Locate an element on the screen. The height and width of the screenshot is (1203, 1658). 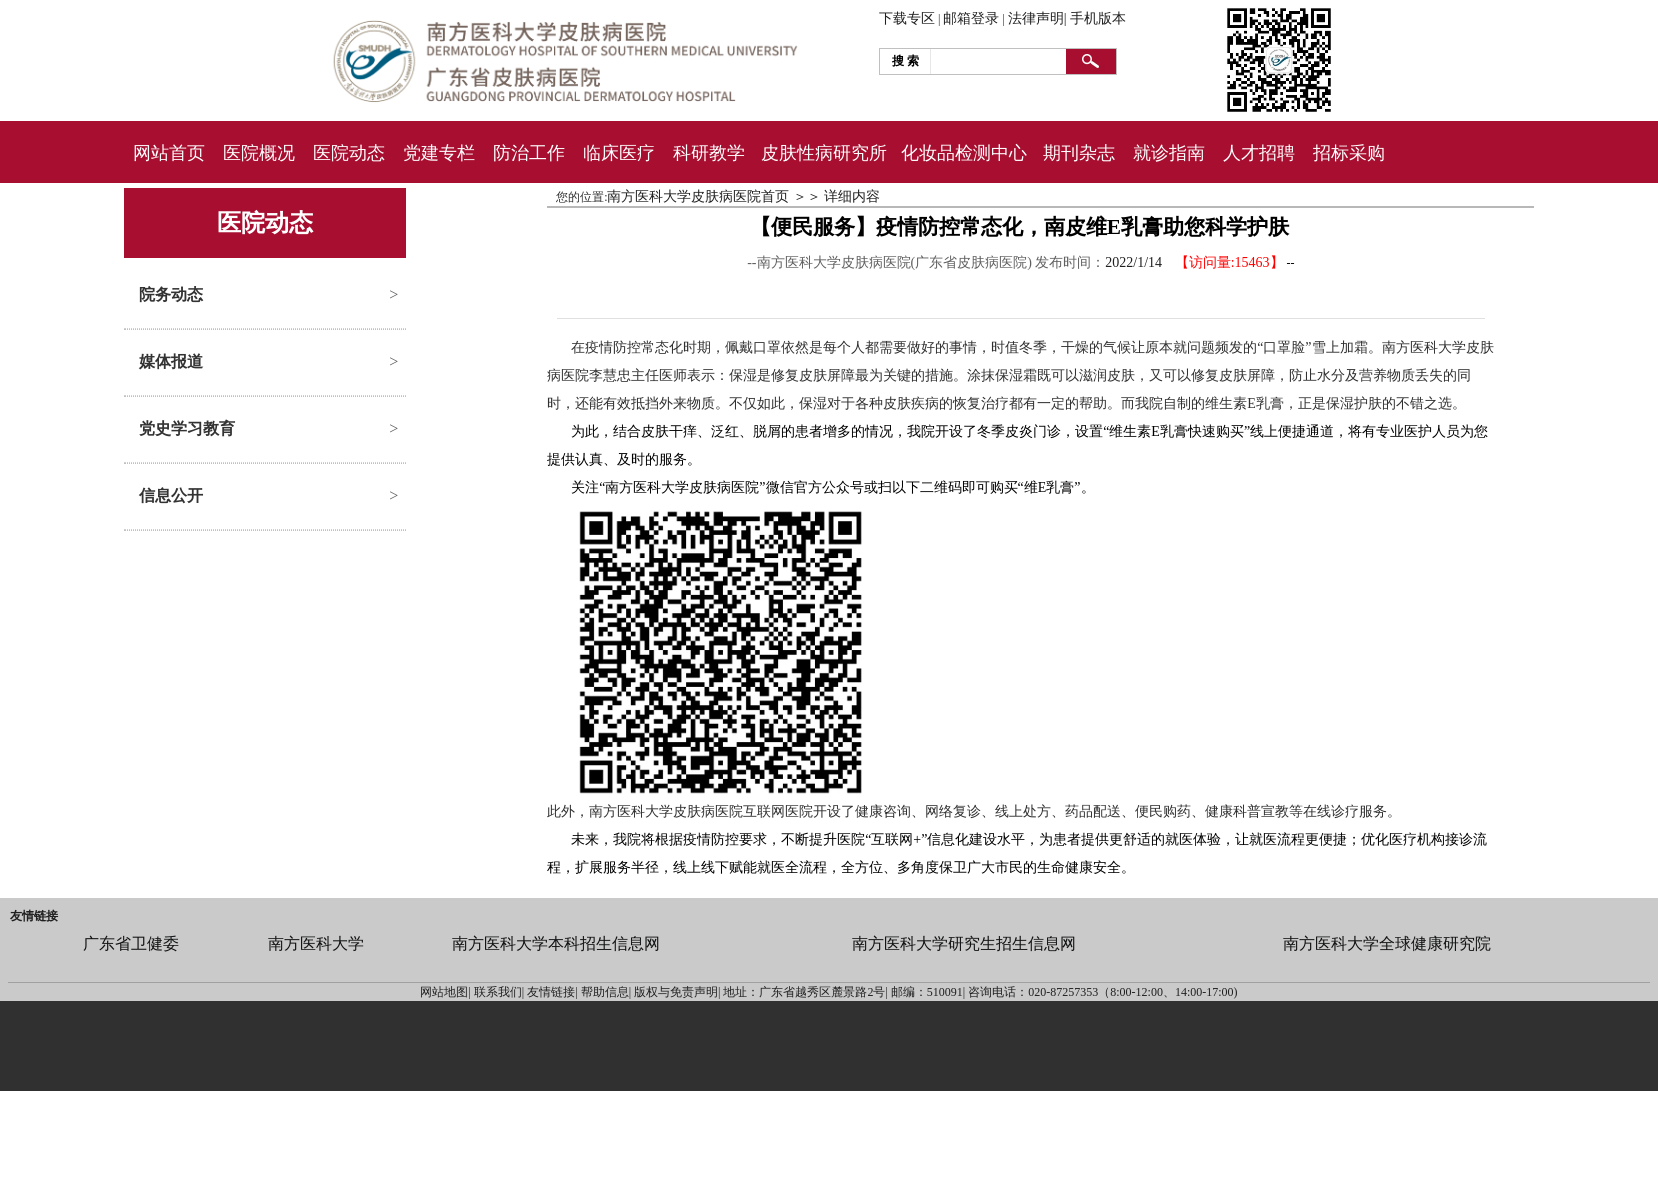
广东省卫健委 is located at coordinates (131, 943).